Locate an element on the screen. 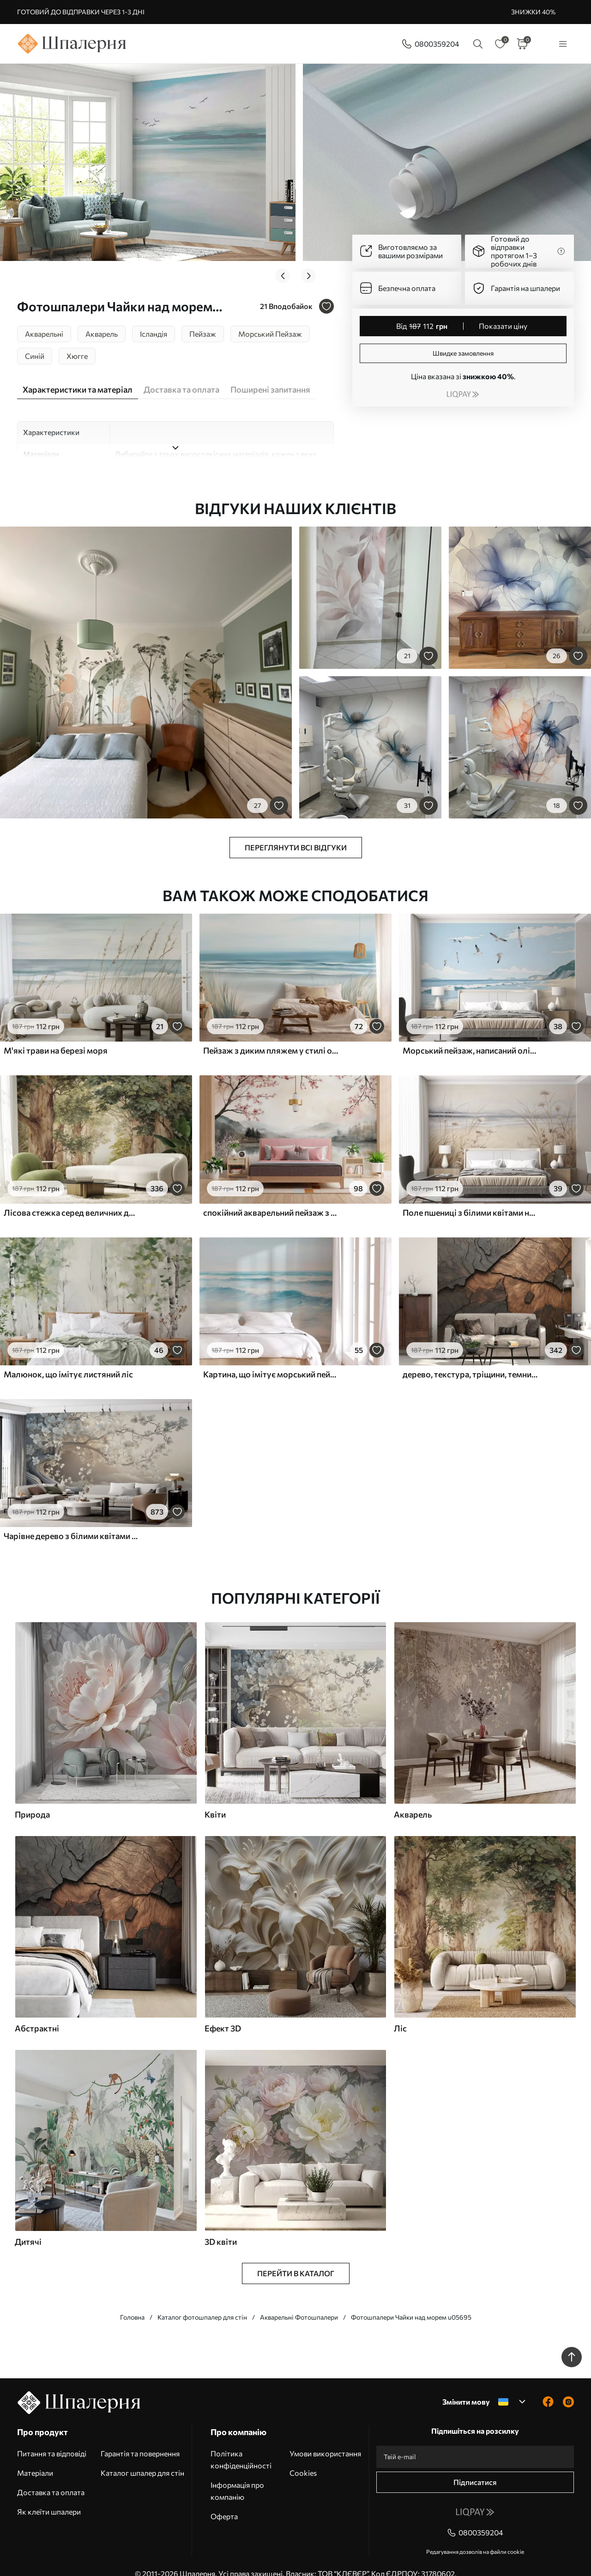 The height and width of the screenshot is (2576, 591). Cookies is located at coordinates (303, 2458).